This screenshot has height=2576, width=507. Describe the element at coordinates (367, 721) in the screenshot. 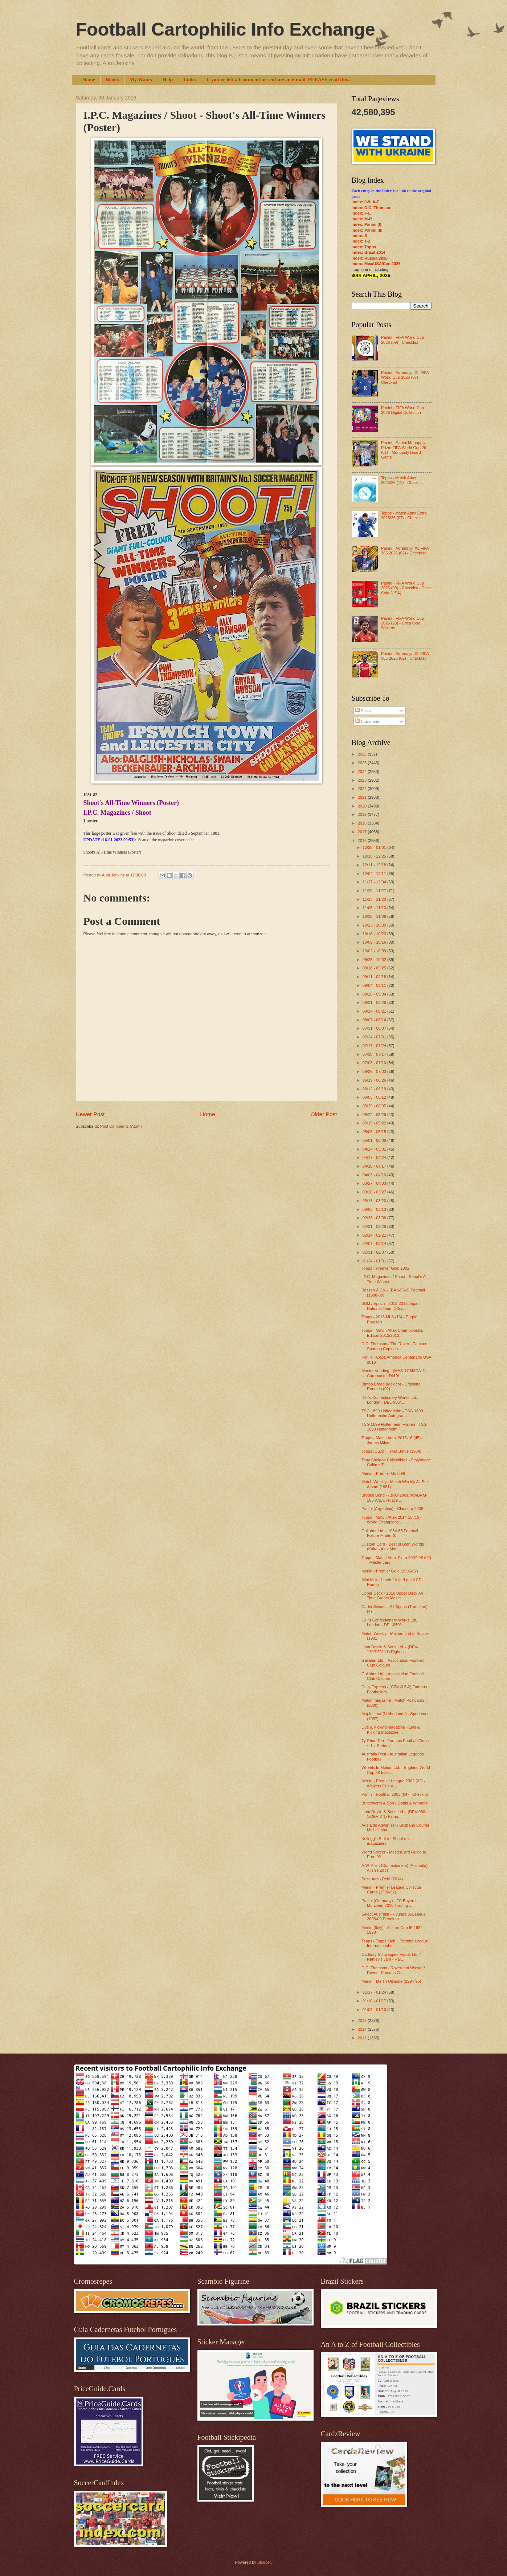

I see `Comments` at that location.